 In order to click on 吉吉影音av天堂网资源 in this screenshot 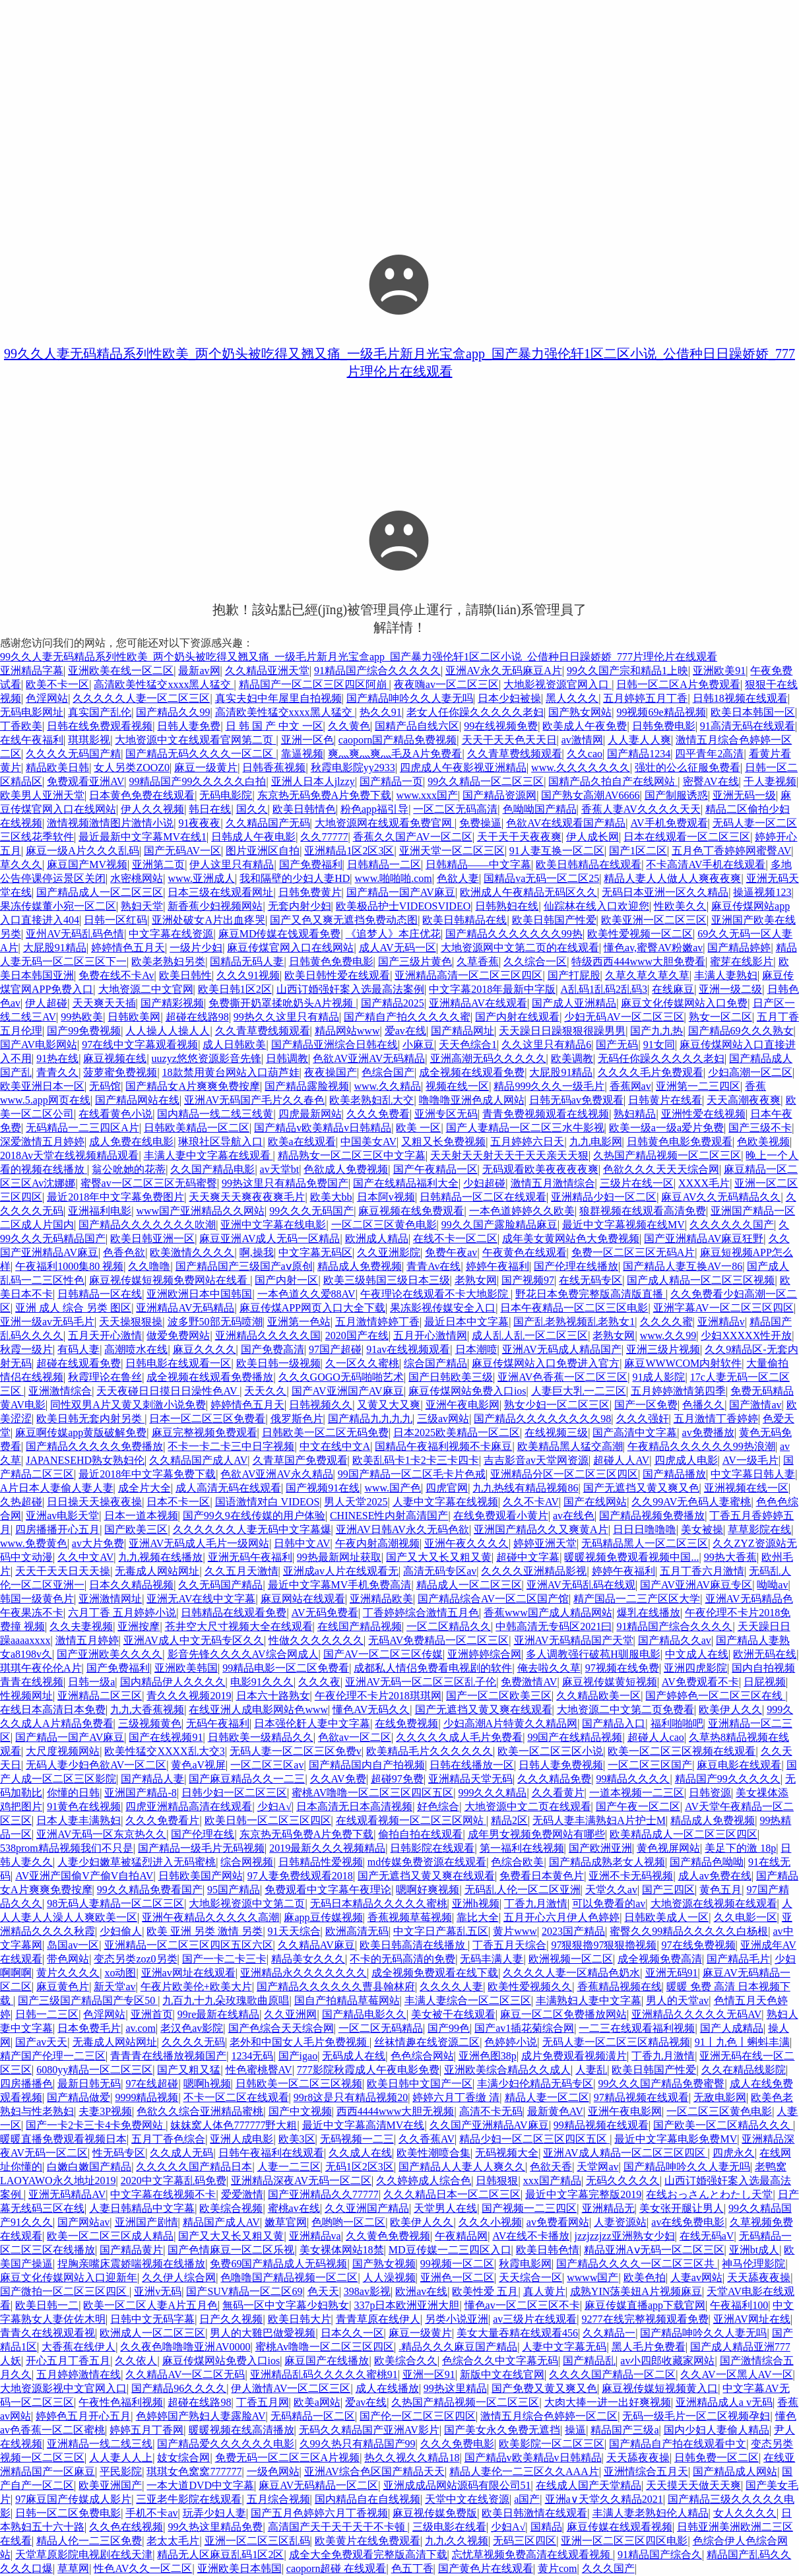, I will do `click(536, 1460)`.